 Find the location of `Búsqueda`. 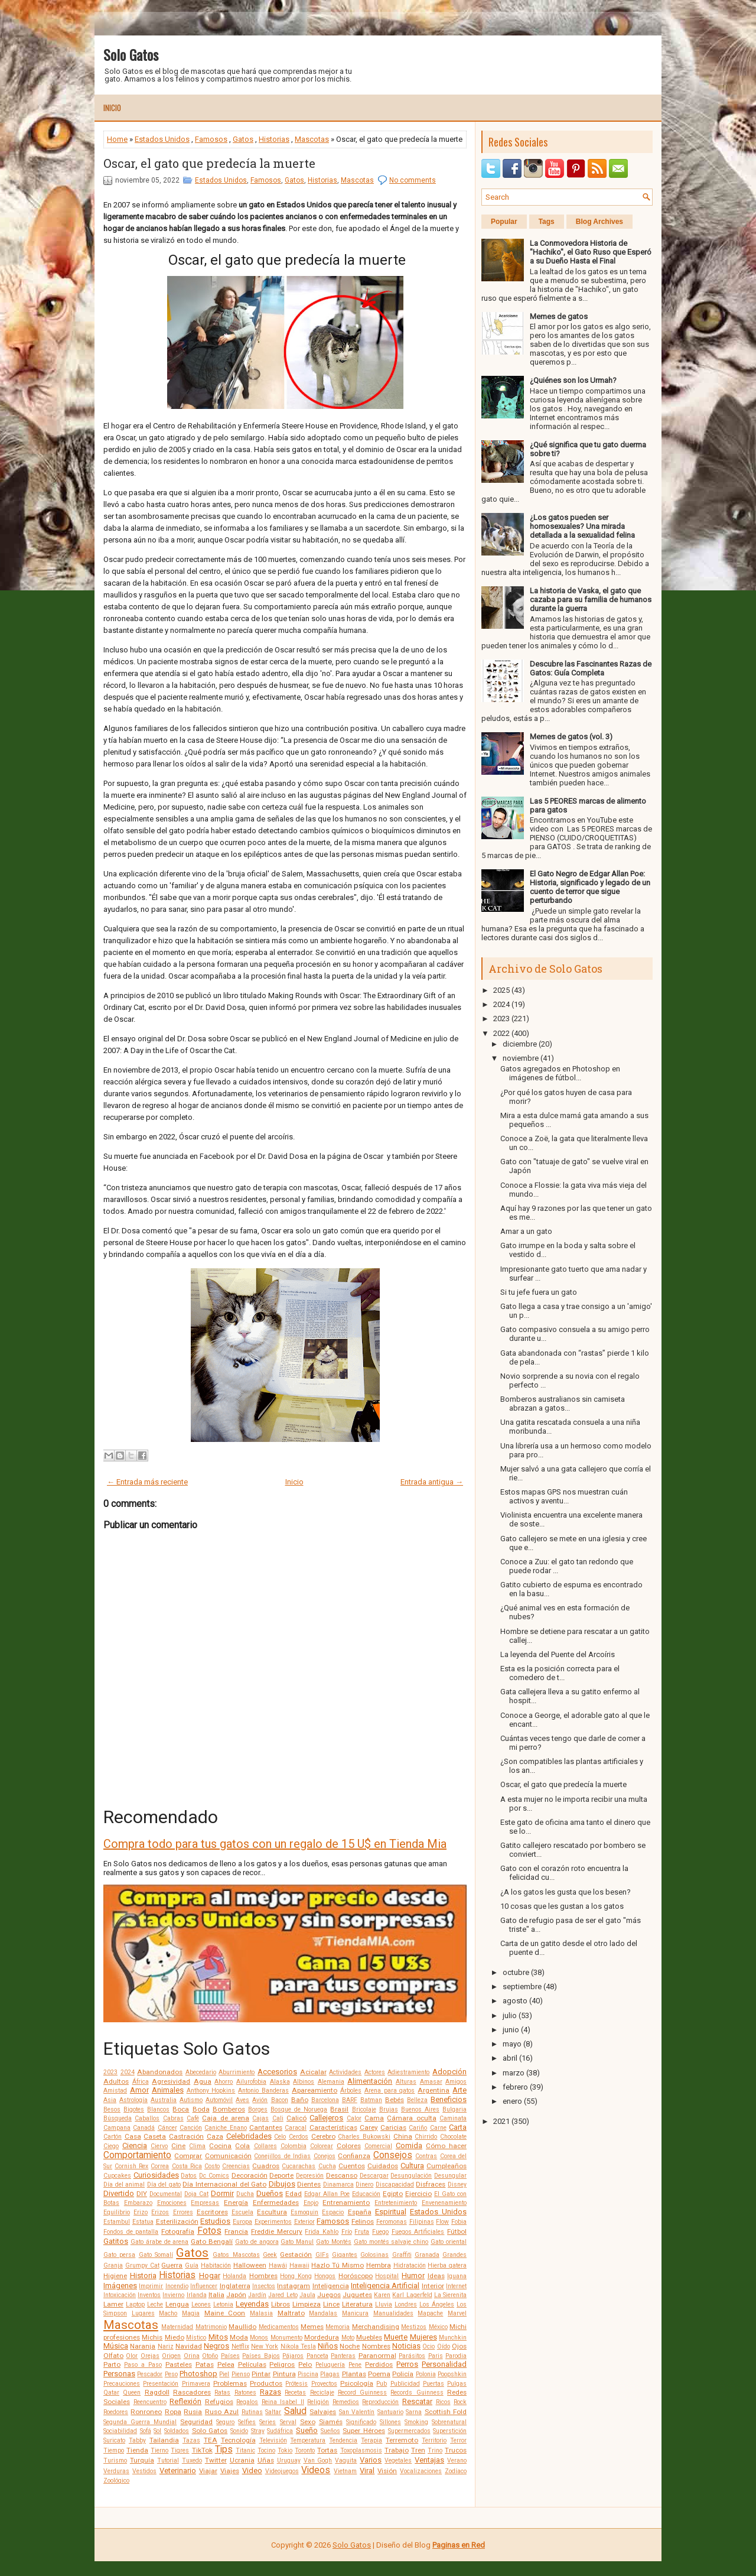

Búsqueda is located at coordinates (117, 2118).